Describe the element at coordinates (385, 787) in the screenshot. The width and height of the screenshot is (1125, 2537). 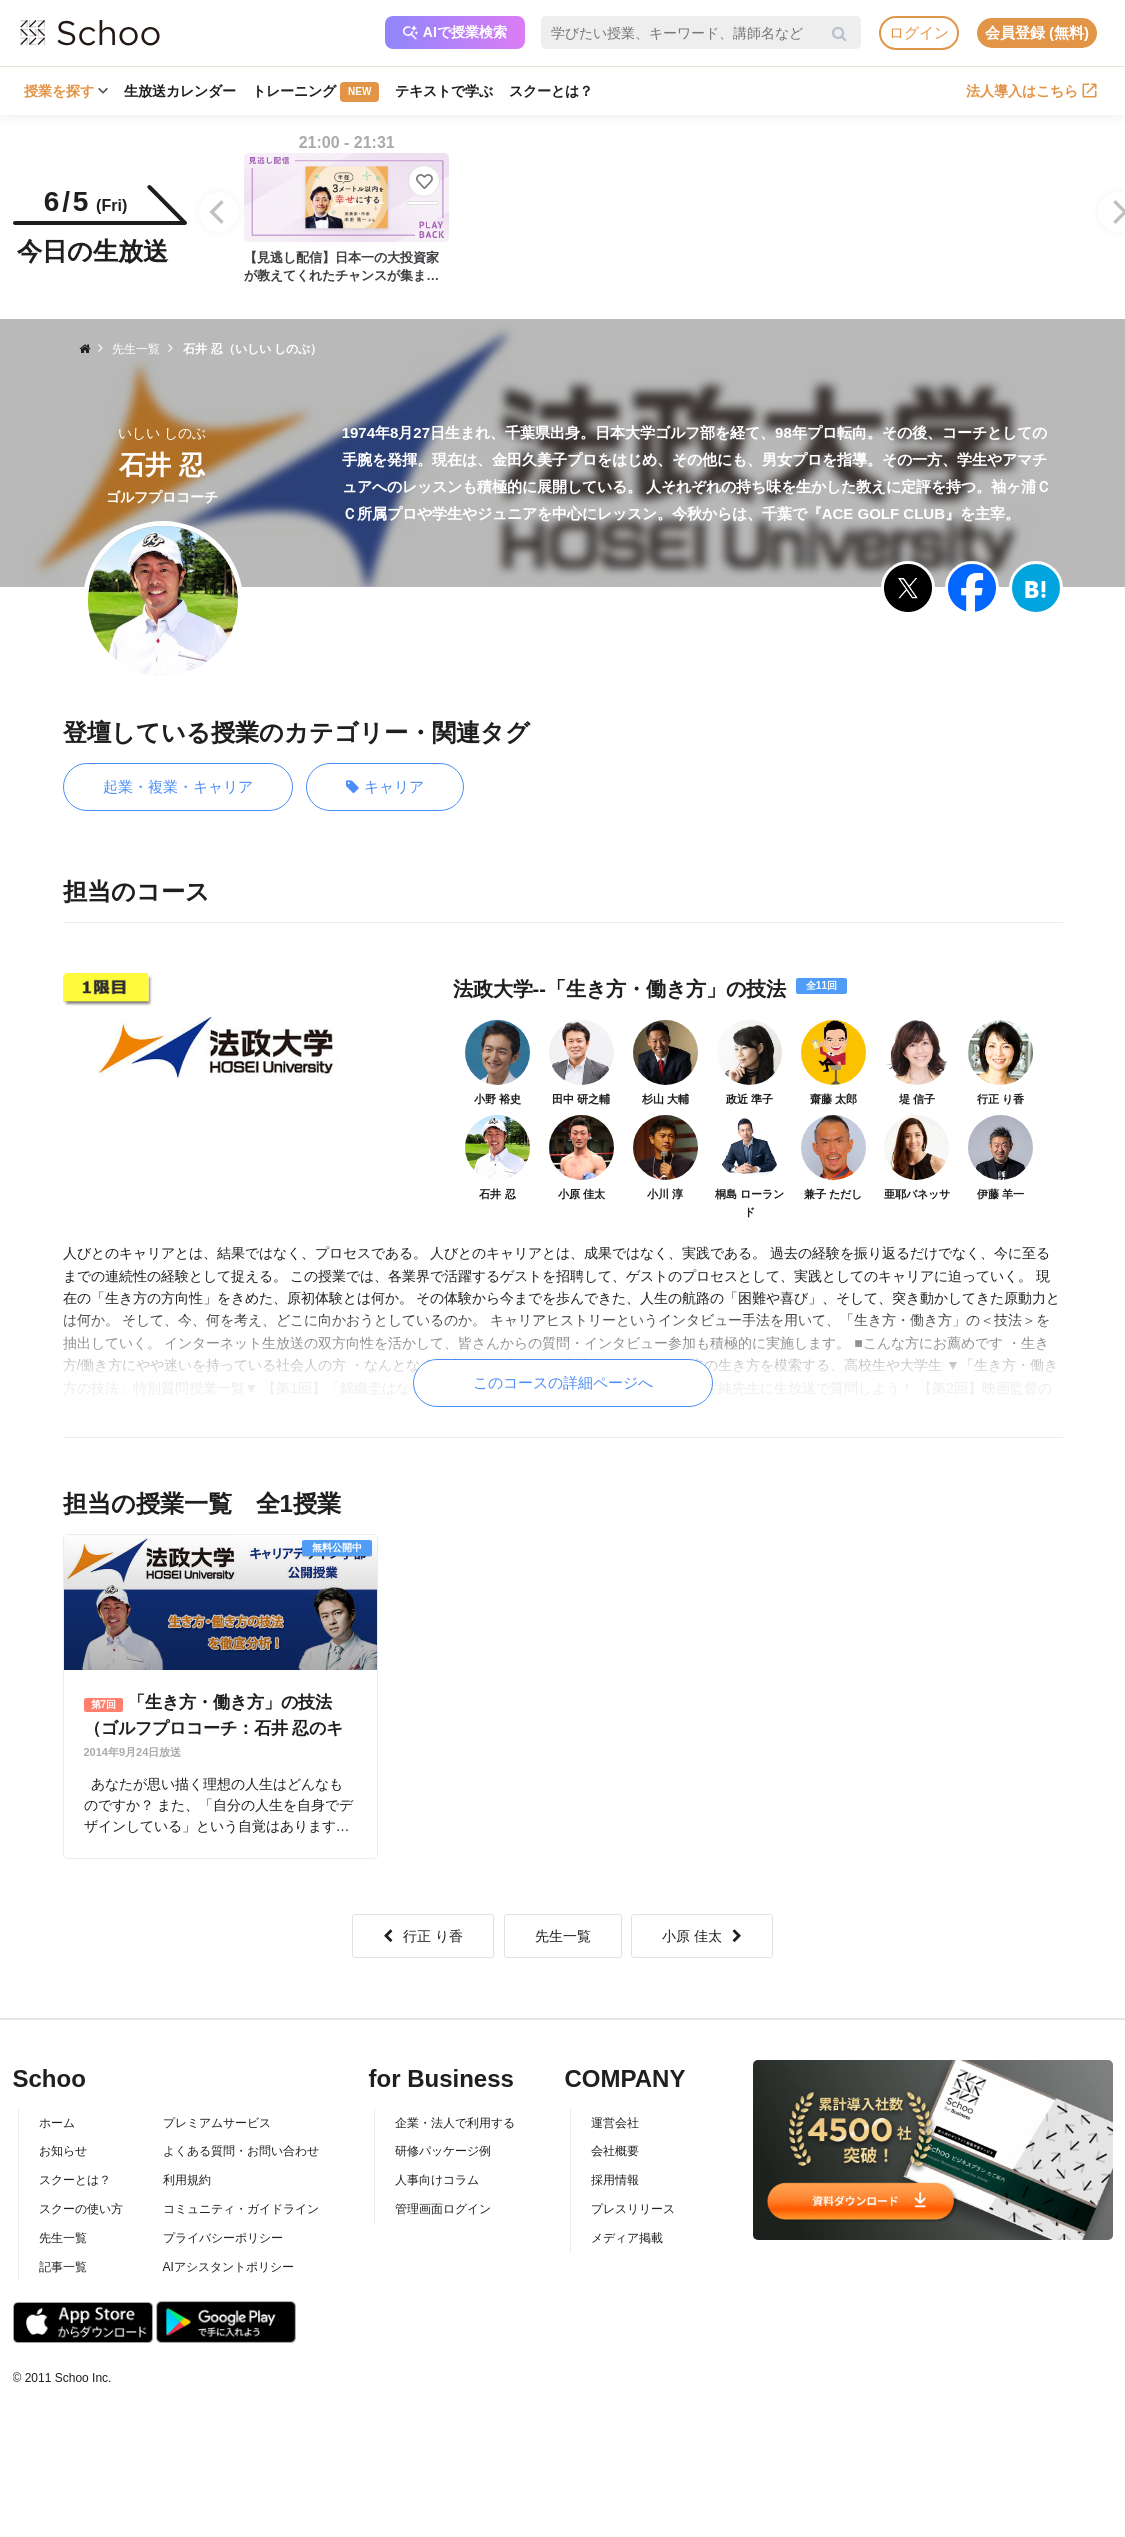
I see `キャリア` at that location.